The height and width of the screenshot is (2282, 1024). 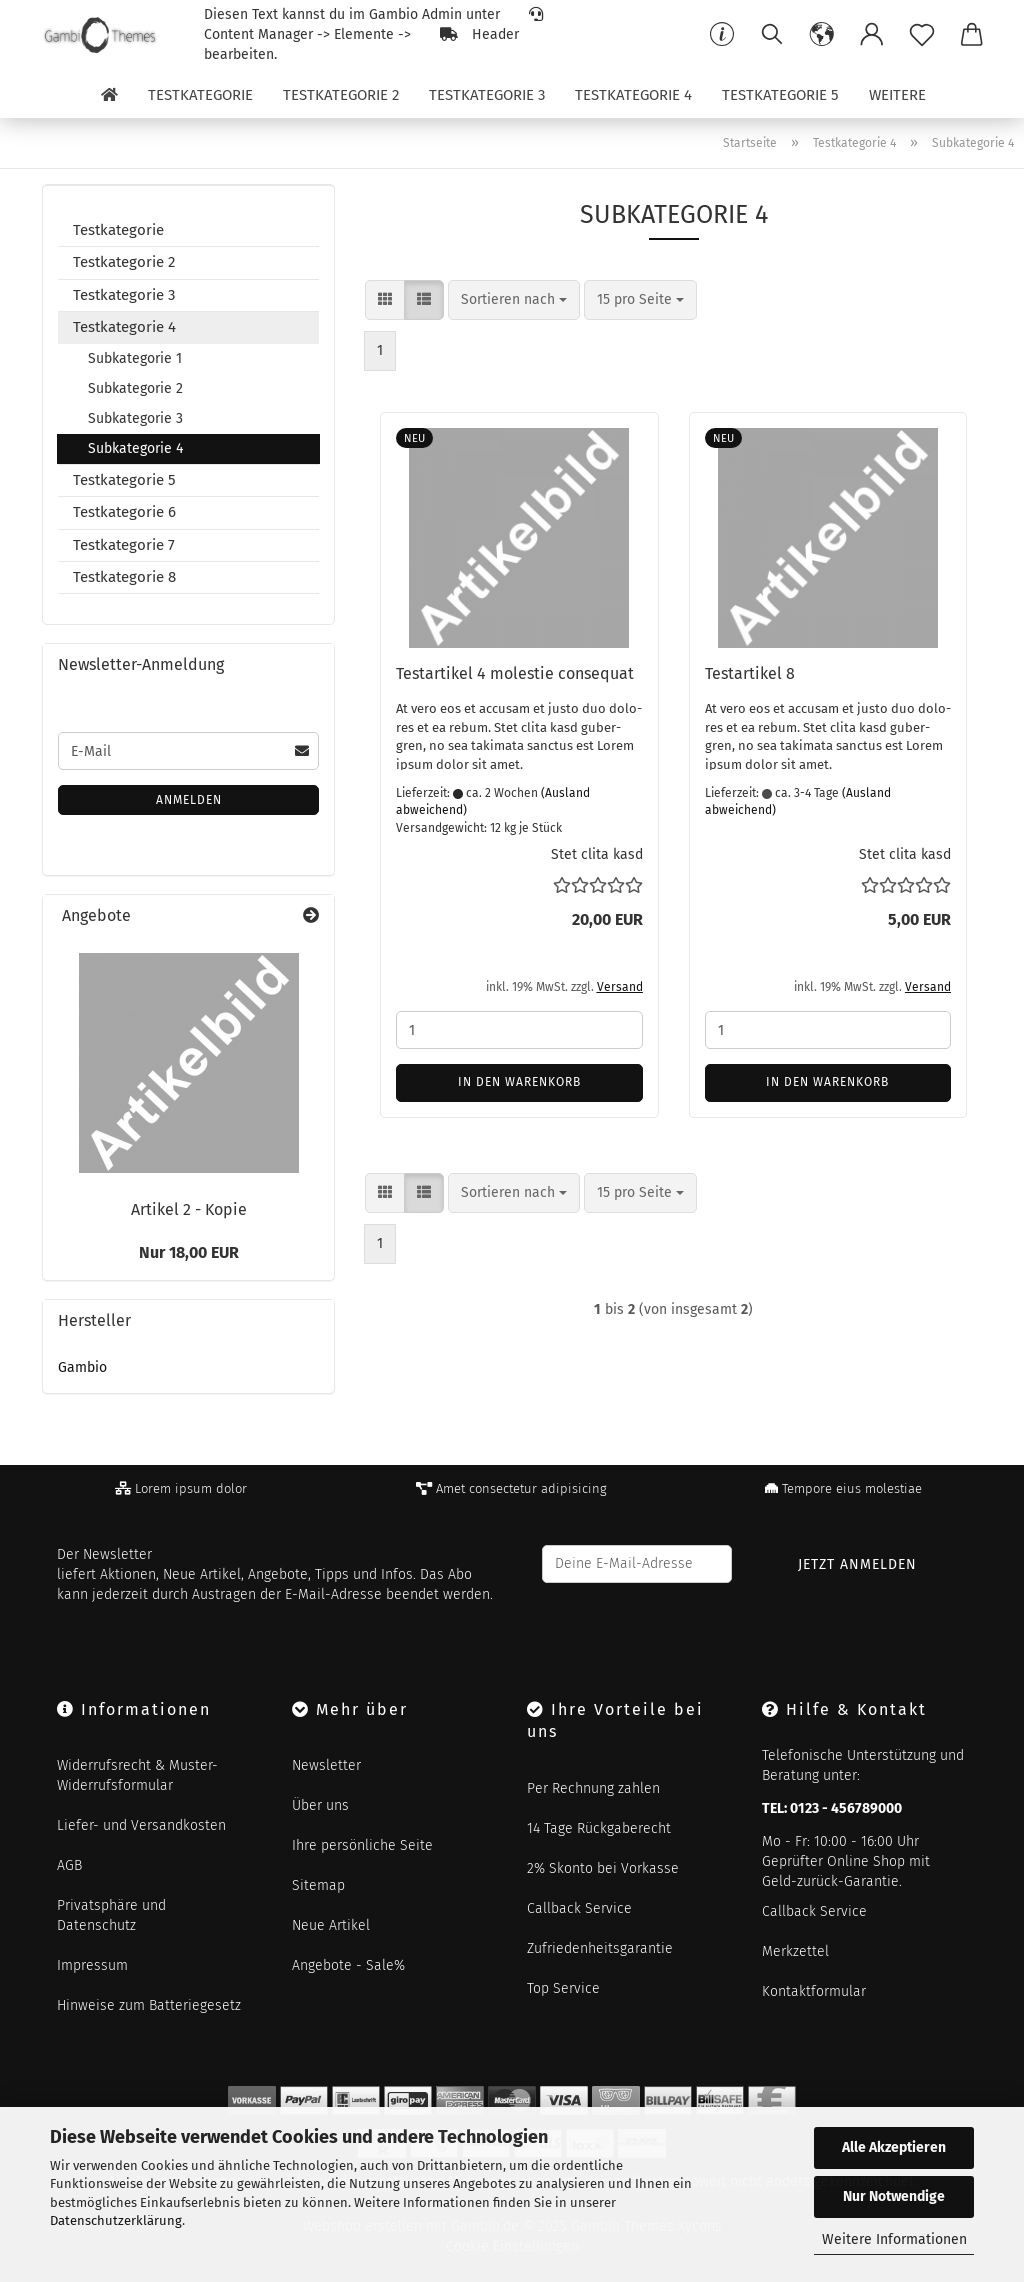 What do you see at coordinates (633, 95) in the screenshot?
I see `Testkategorie 4` at bounding box center [633, 95].